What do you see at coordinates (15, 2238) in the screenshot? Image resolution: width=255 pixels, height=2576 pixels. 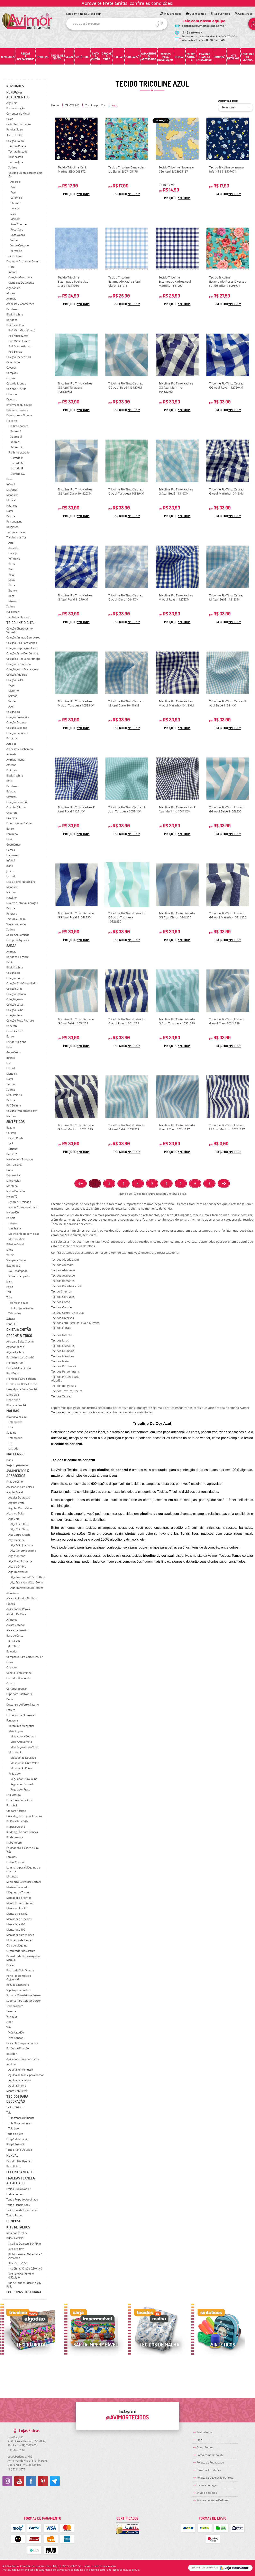 I see `KITS / PAINÉIS` at bounding box center [15, 2238].